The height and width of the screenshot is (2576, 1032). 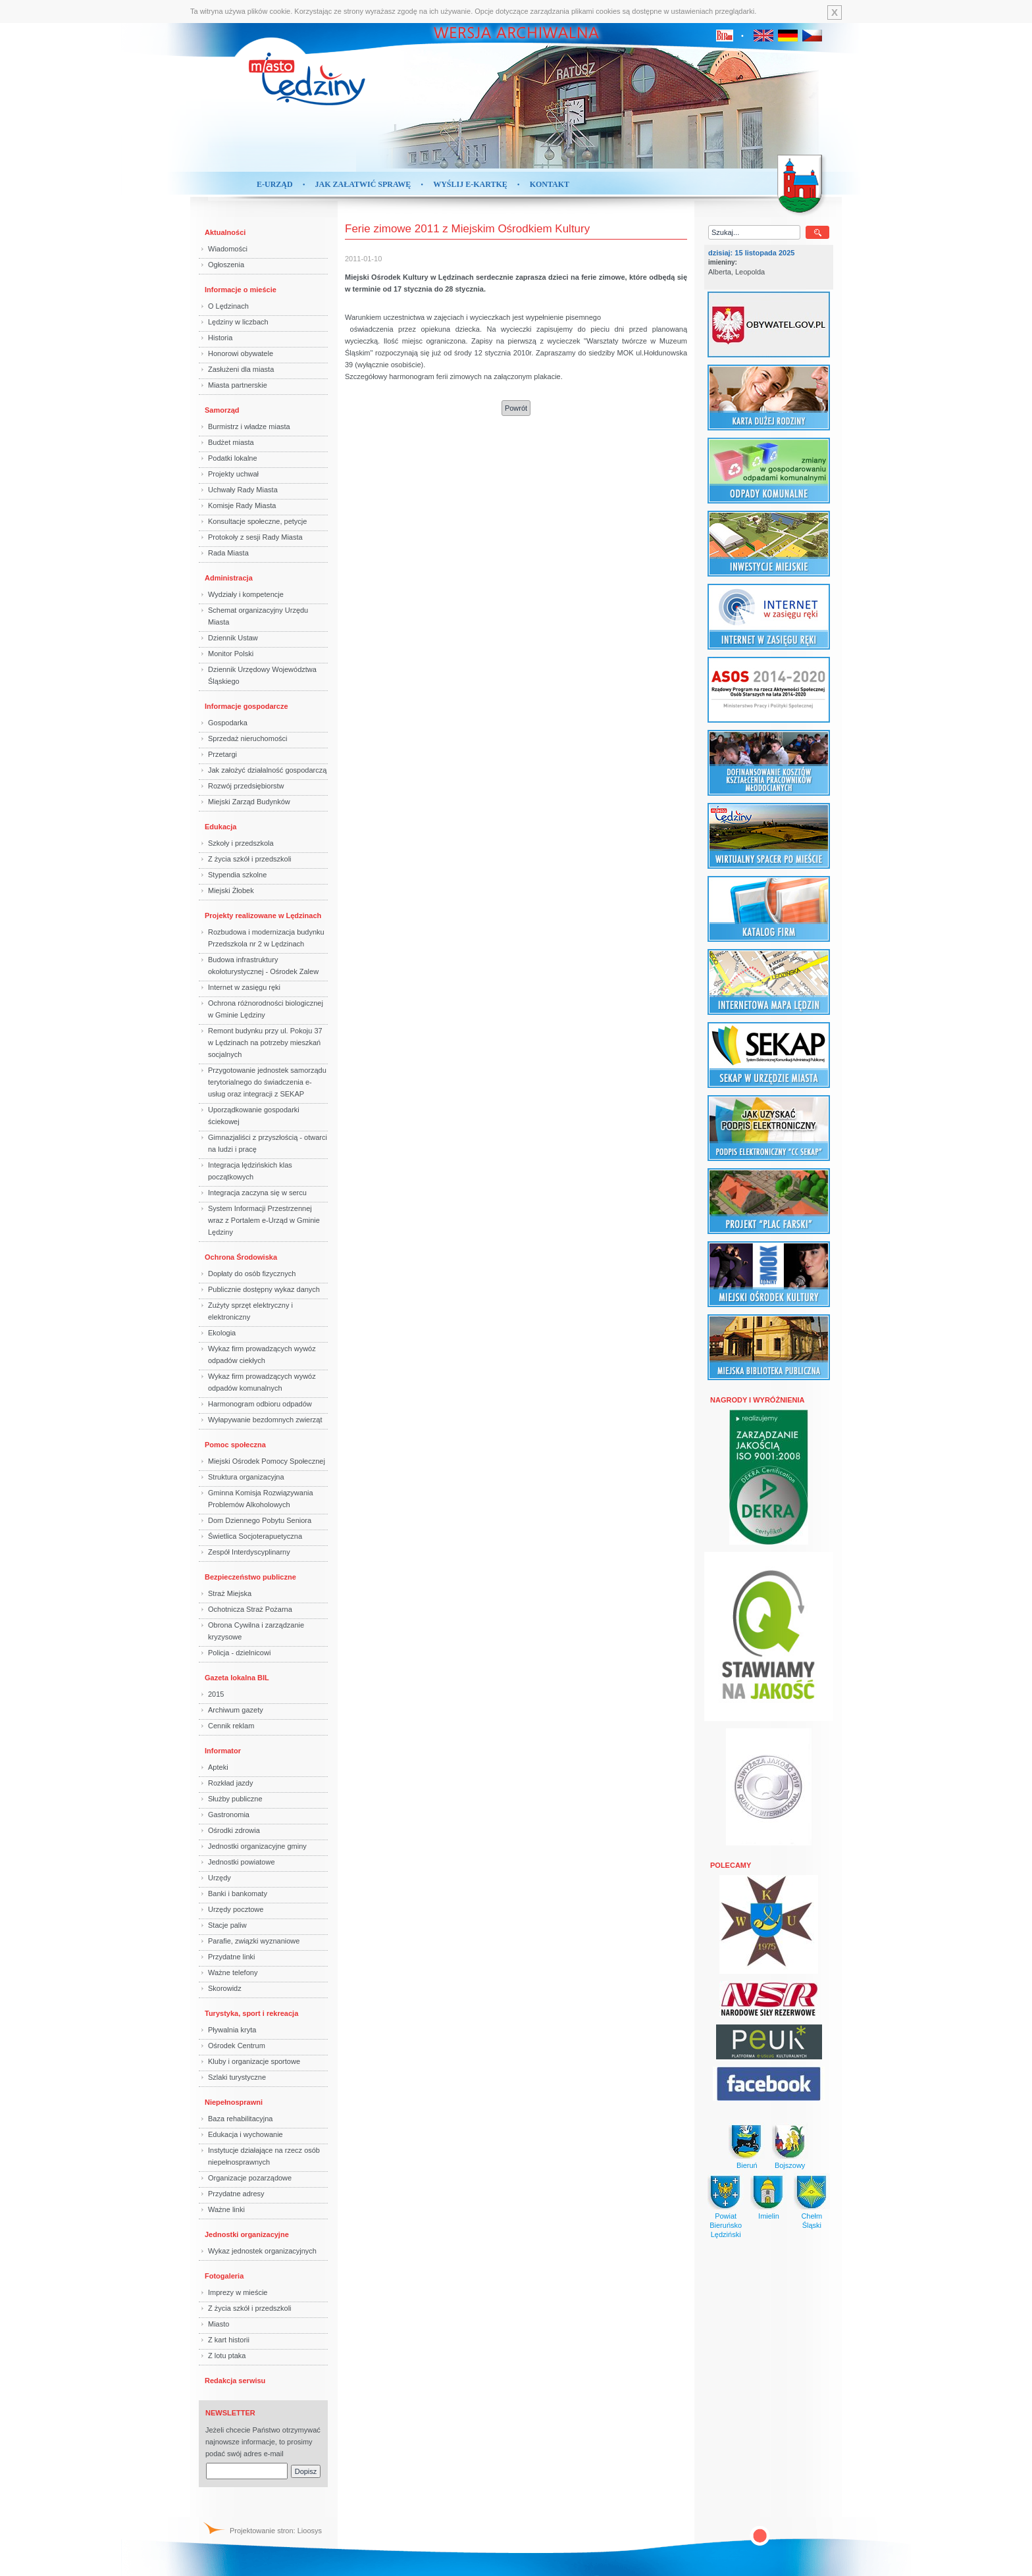 What do you see at coordinates (226, 265) in the screenshot?
I see `Ogłoszenia` at bounding box center [226, 265].